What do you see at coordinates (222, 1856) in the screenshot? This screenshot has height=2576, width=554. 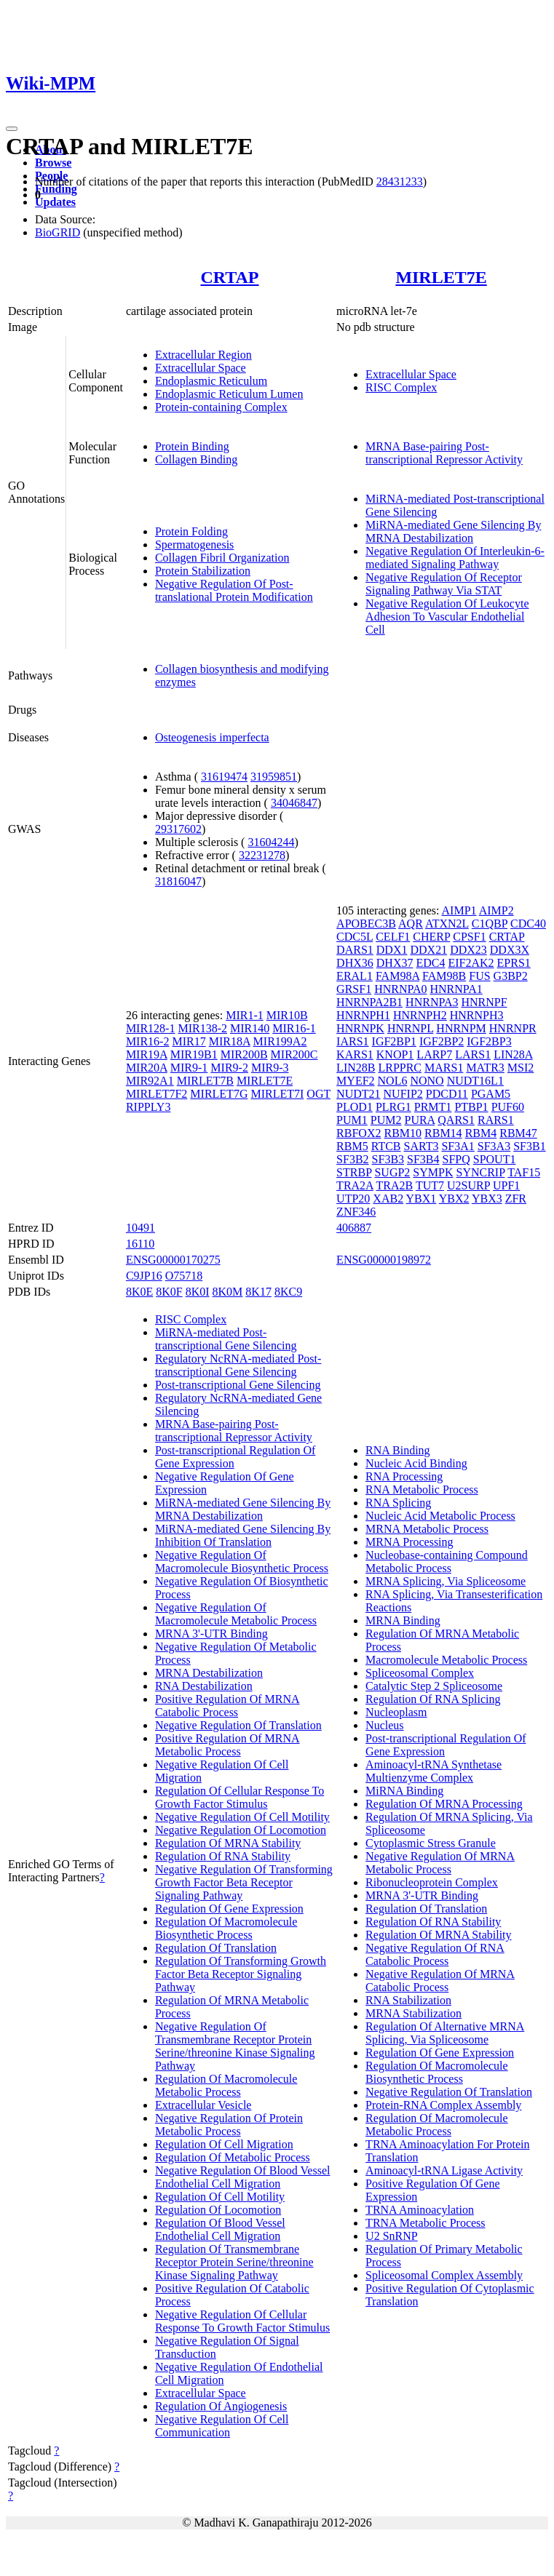 I see `Regulation Of RNA Stability` at bounding box center [222, 1856].